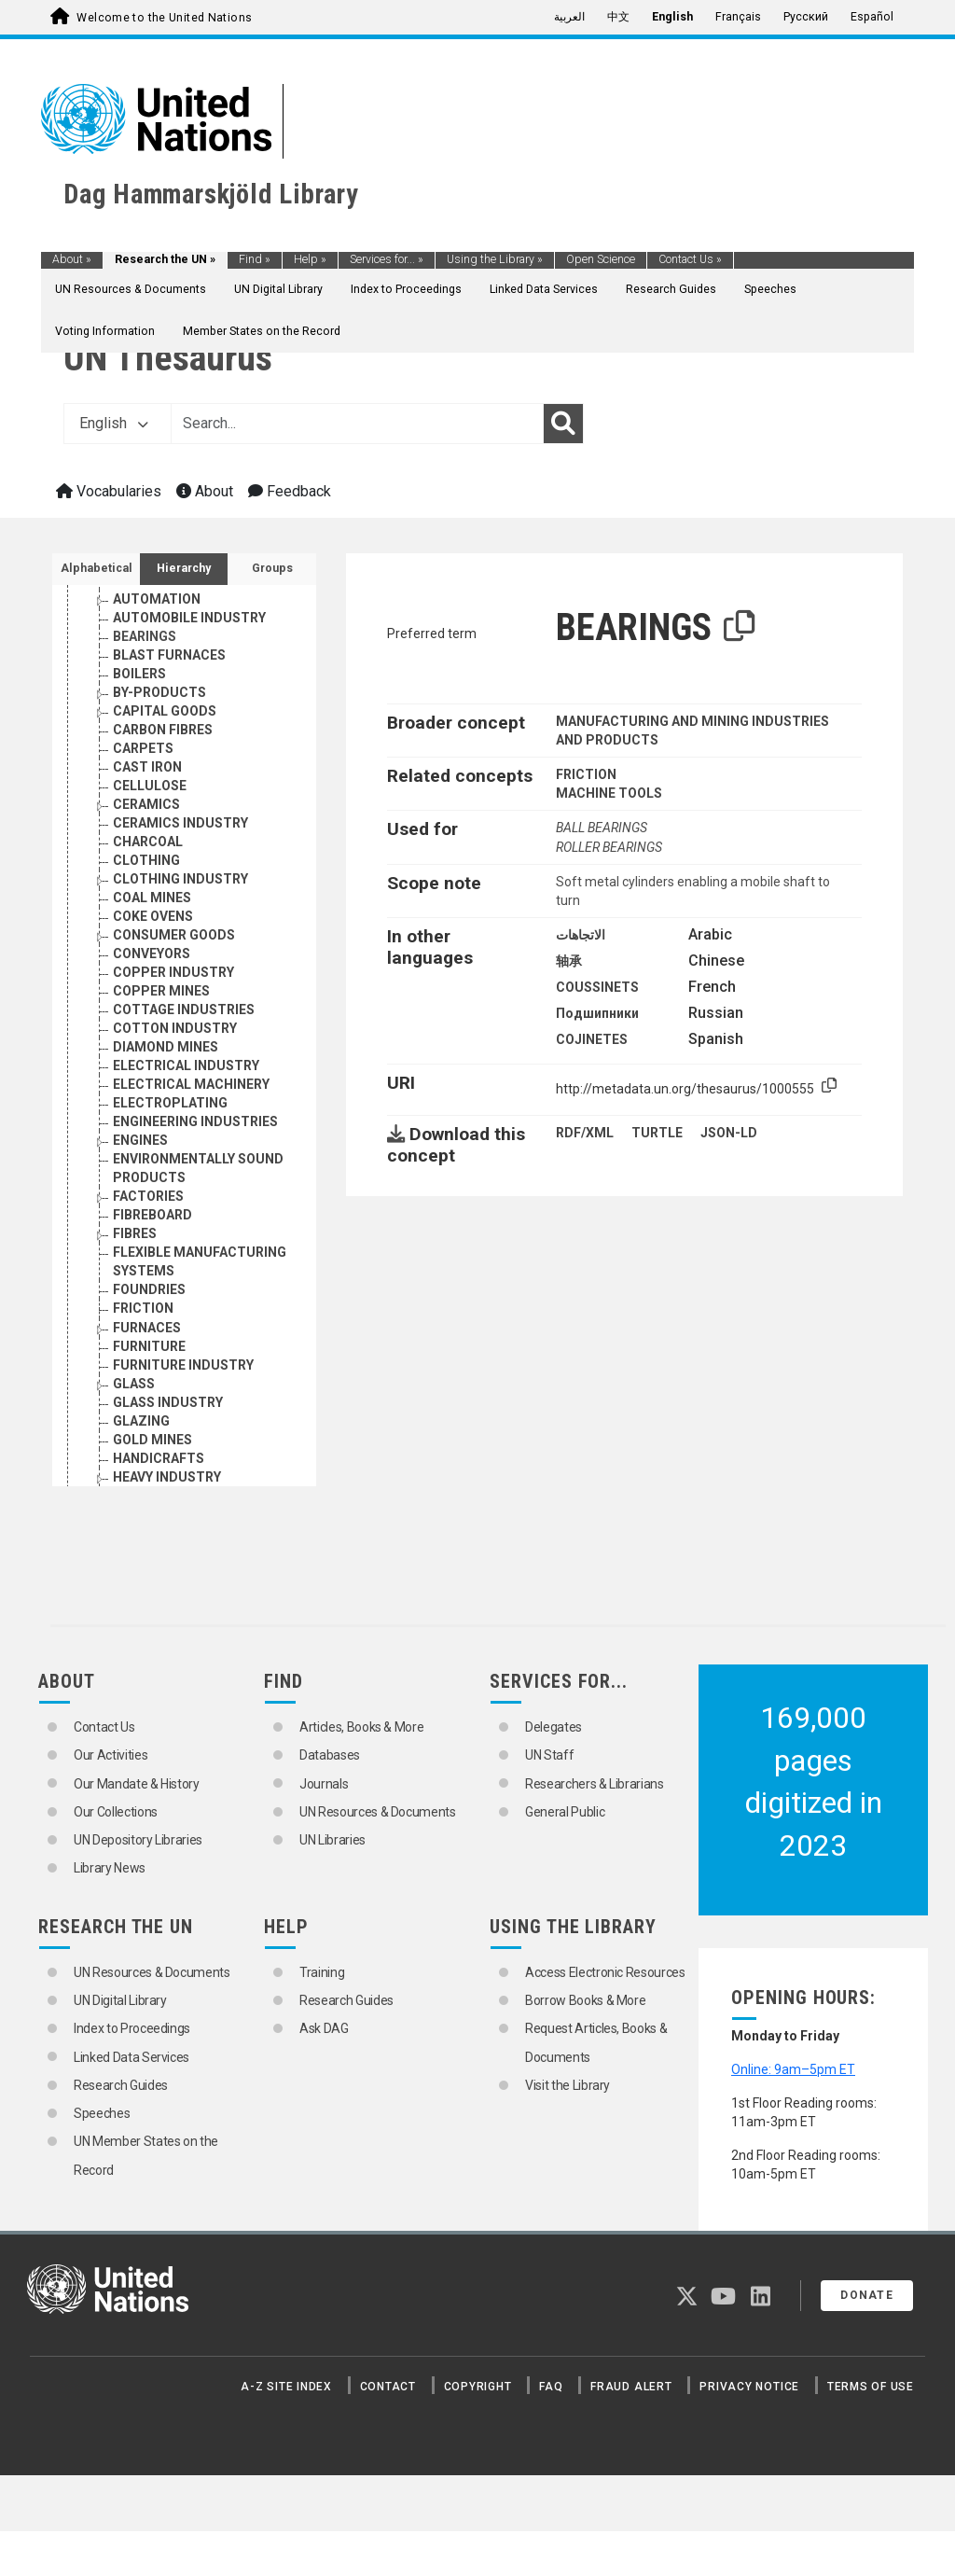  Describe the element at coordinates (567, 2085) in the screenshot. I see `Visit the Library` at that location.